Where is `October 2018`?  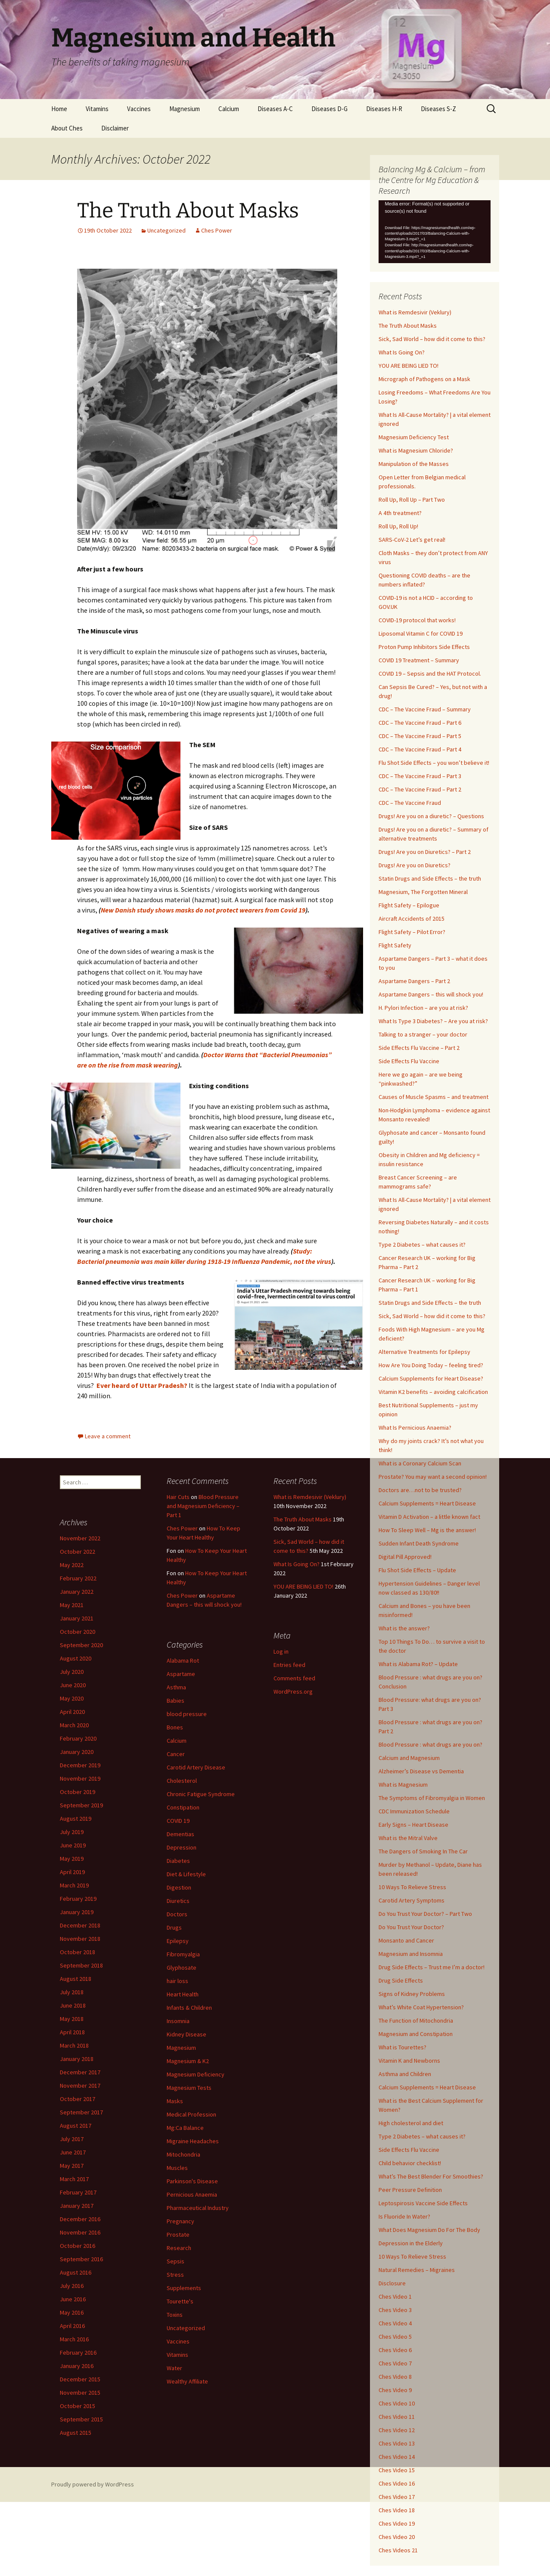
October 2018 is located at coordinates (77, 1952).